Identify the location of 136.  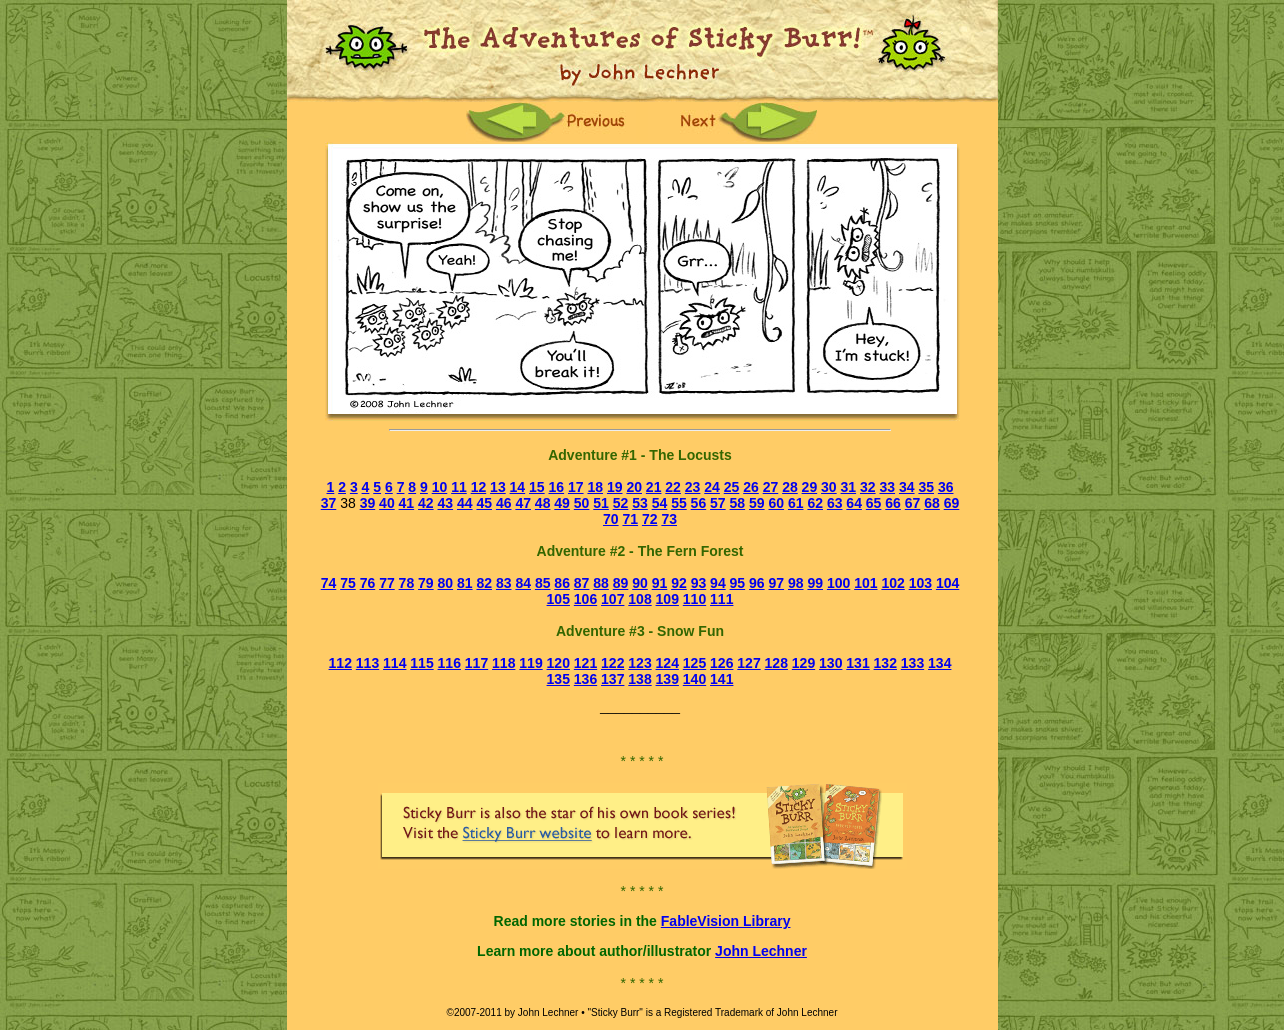
(585, 679).